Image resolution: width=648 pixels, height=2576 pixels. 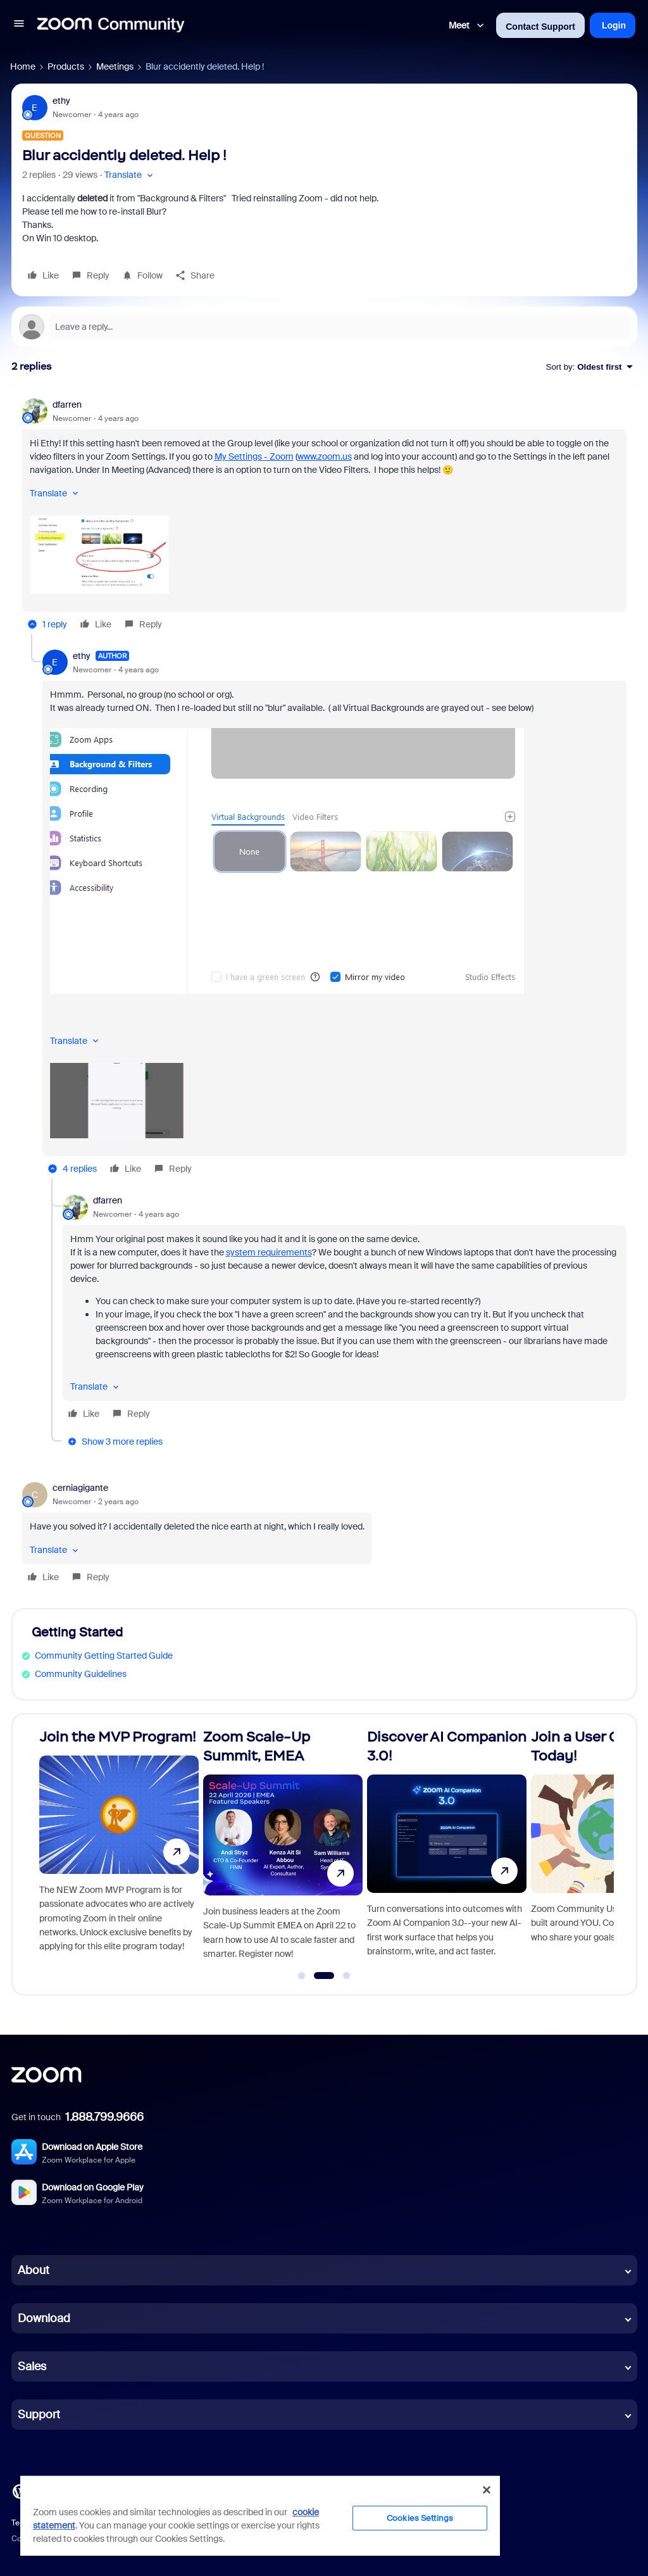 What do you see at coordinates (19, 2490) in the screenshot?
I see `[Blog]` at bounding box center [19, 2490].